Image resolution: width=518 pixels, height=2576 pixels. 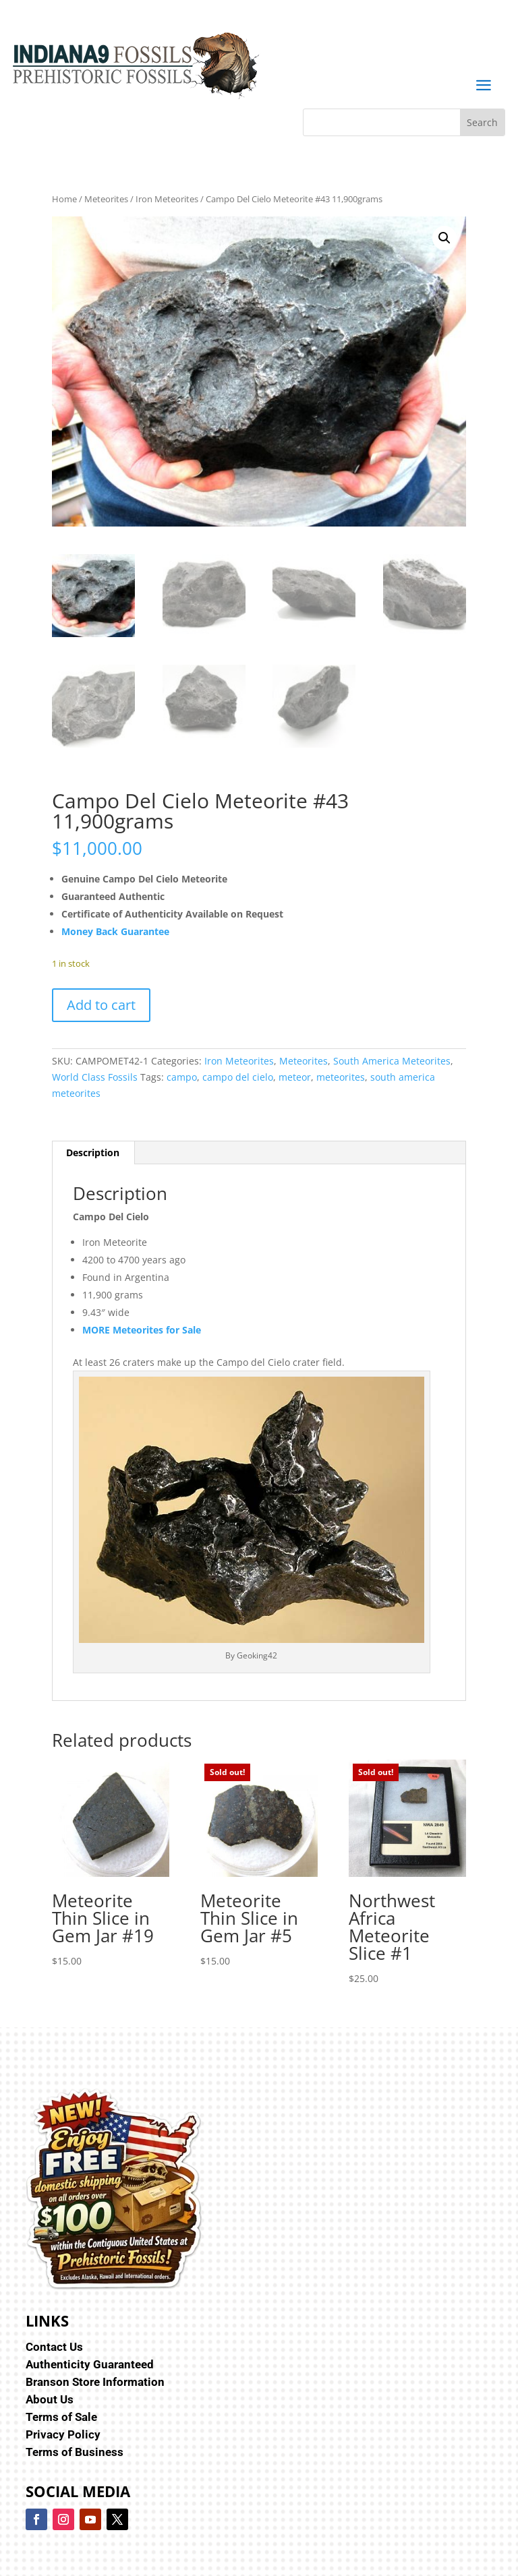 What do you see at coordinates (115, 931) in the screenshot?
I see `Money Back Guarantee` at bounding box center [115, 931].